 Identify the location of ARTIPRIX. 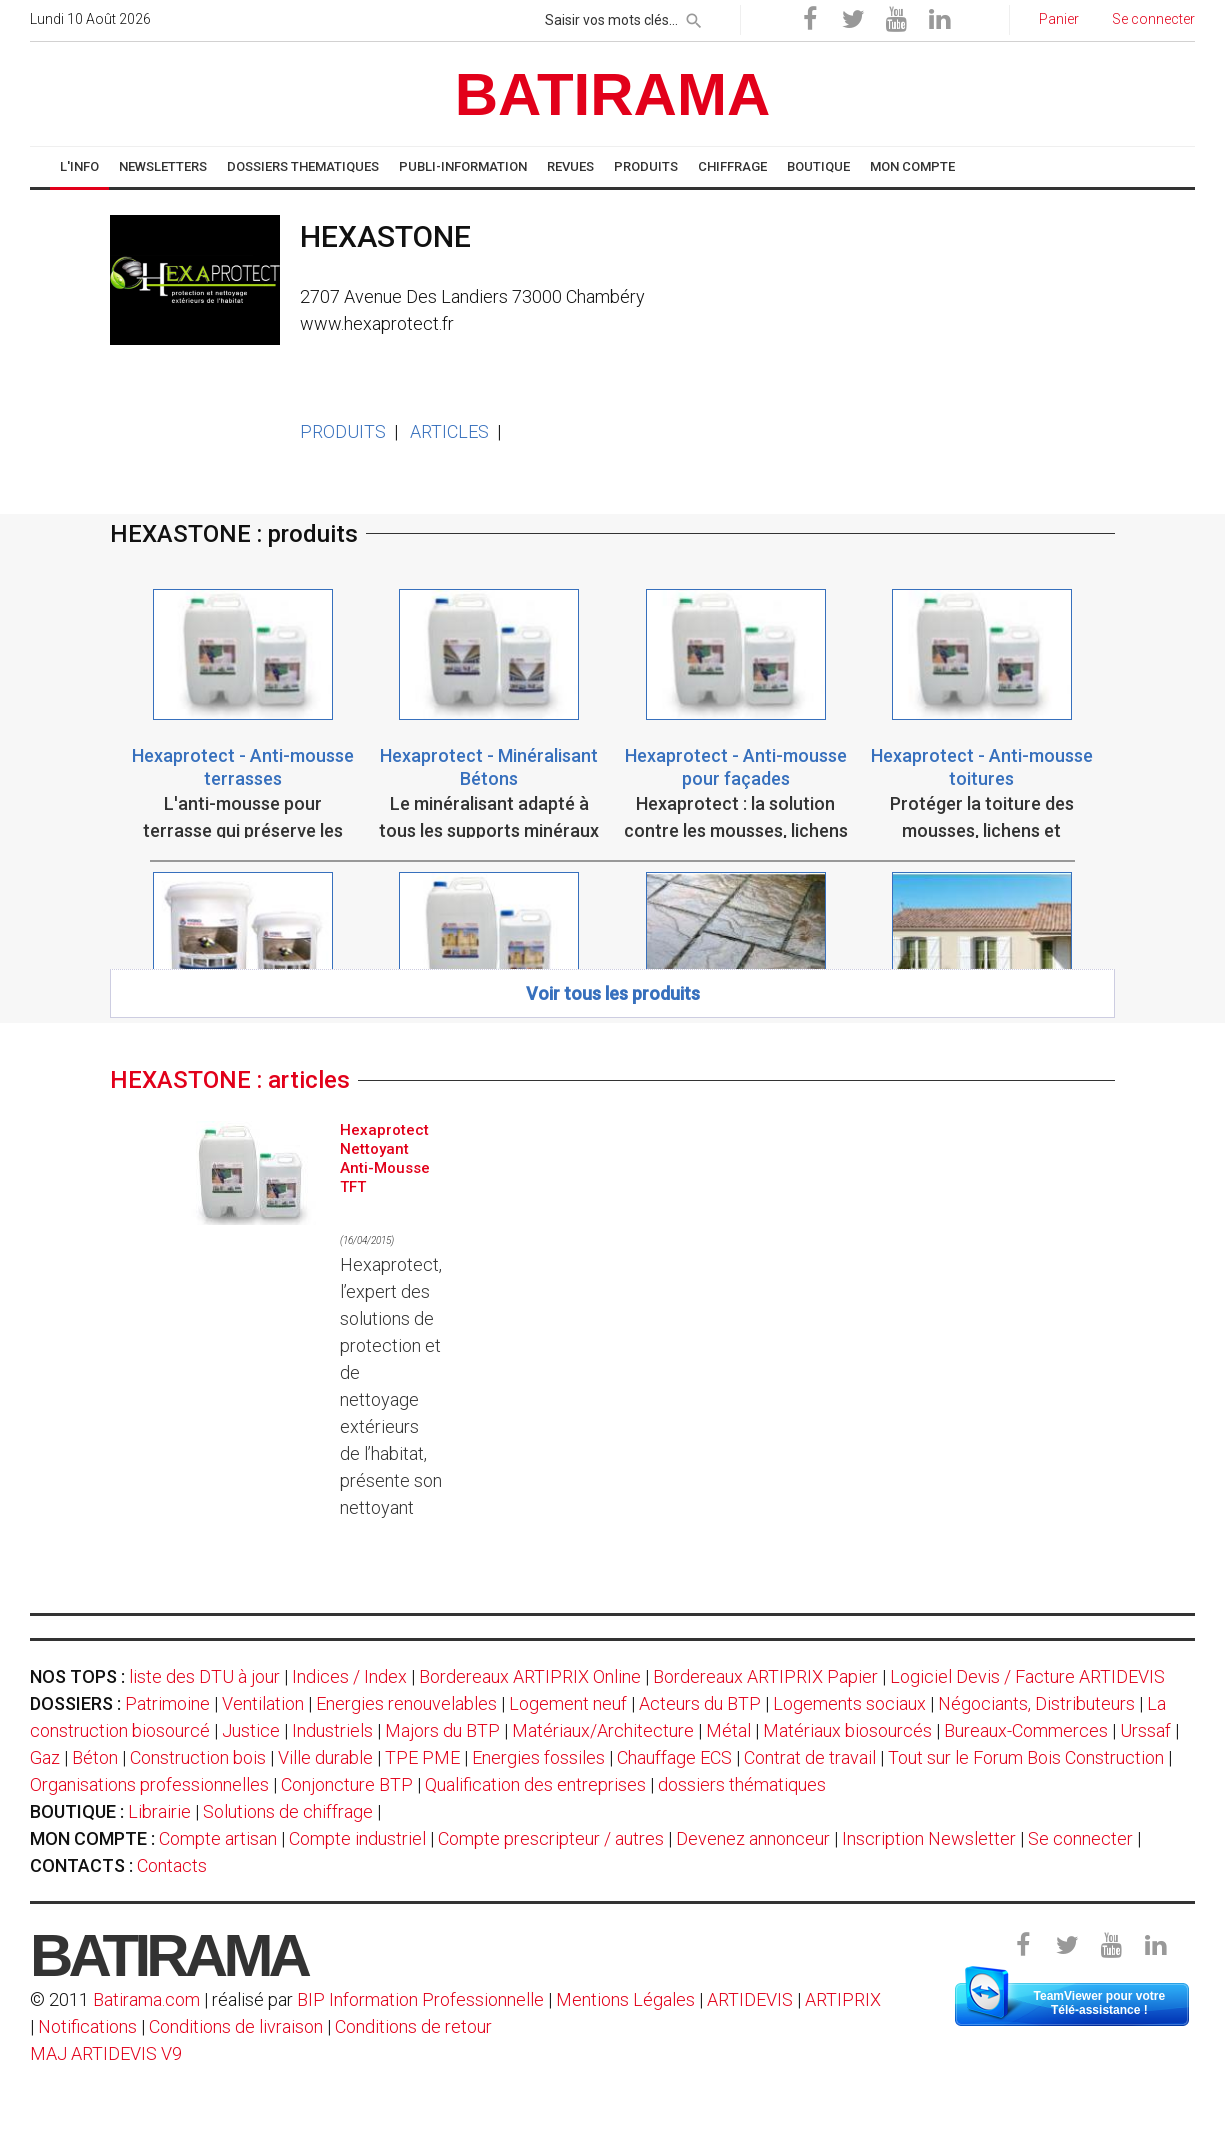
(843, 1999).